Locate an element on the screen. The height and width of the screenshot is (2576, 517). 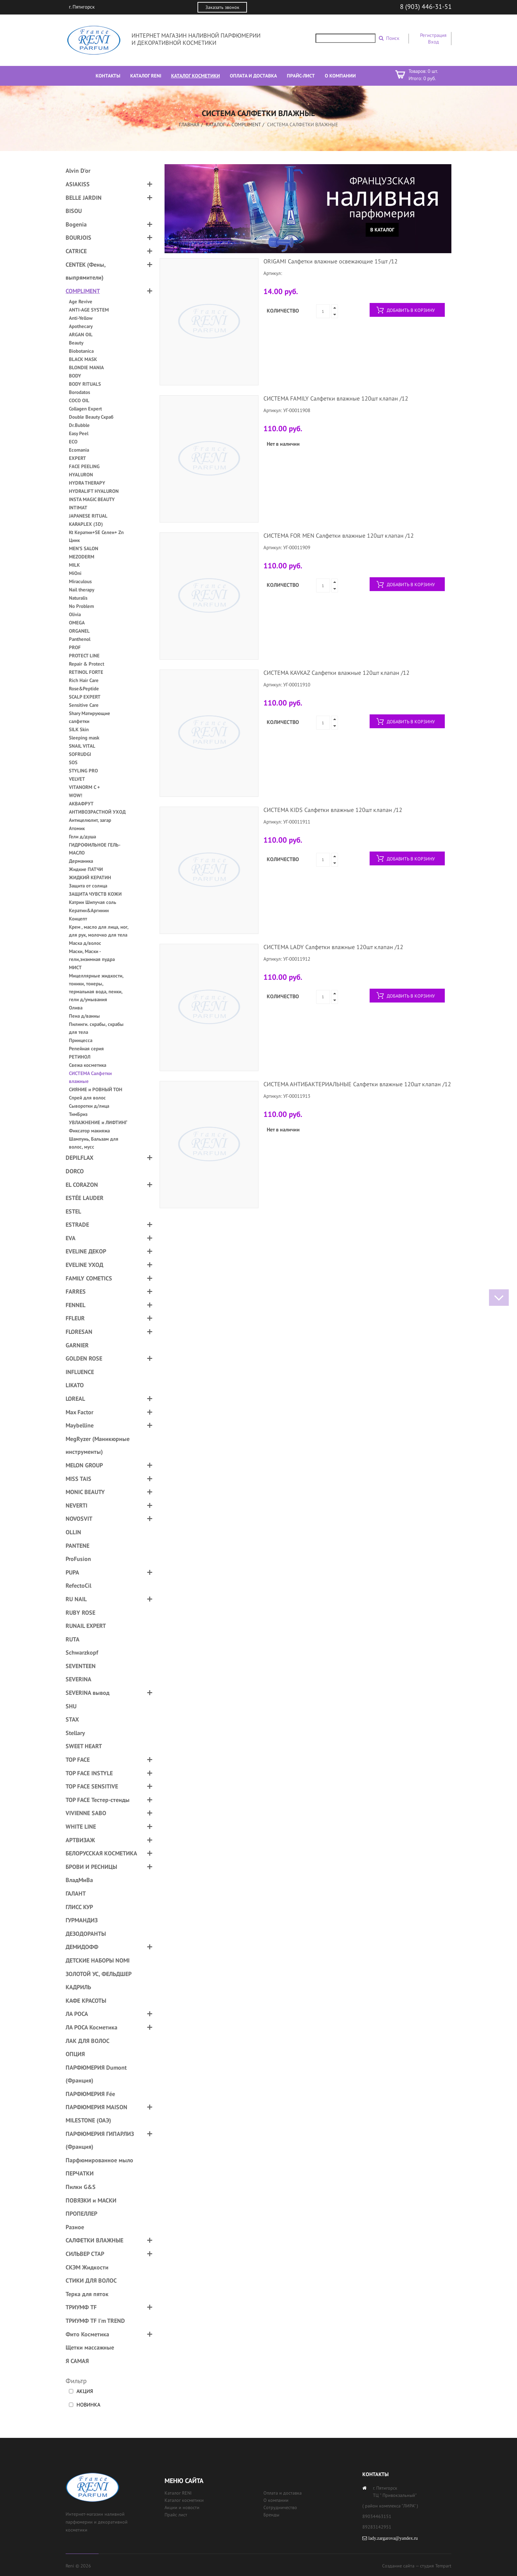
Easy Peel is located at coordinates (78, 433).